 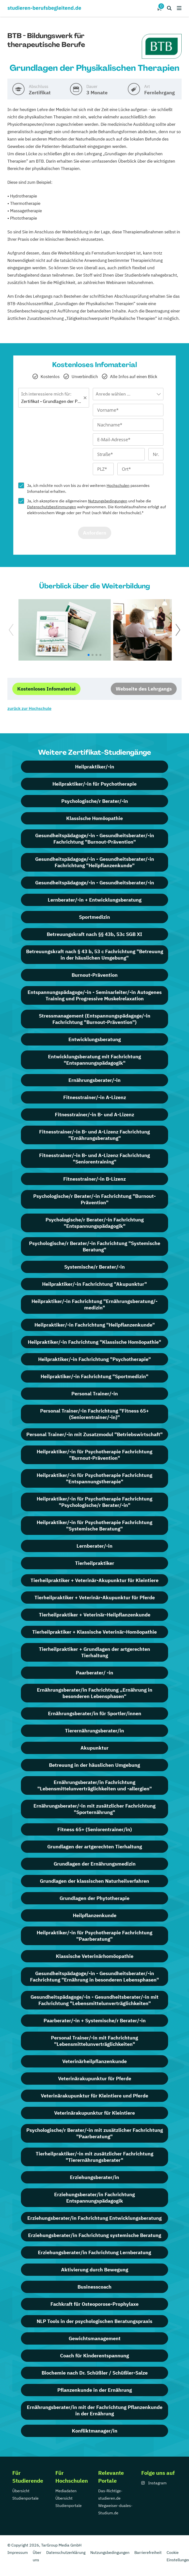 What do you see at coordinates (94, 2000) in the screenshot?
I see `Gesundheitspädagoge/-in - Gesundheitsberater/-in mit Fachrichtung "Lebensmittelunverträglichkeiten"` at bounding box center [94, 2000].